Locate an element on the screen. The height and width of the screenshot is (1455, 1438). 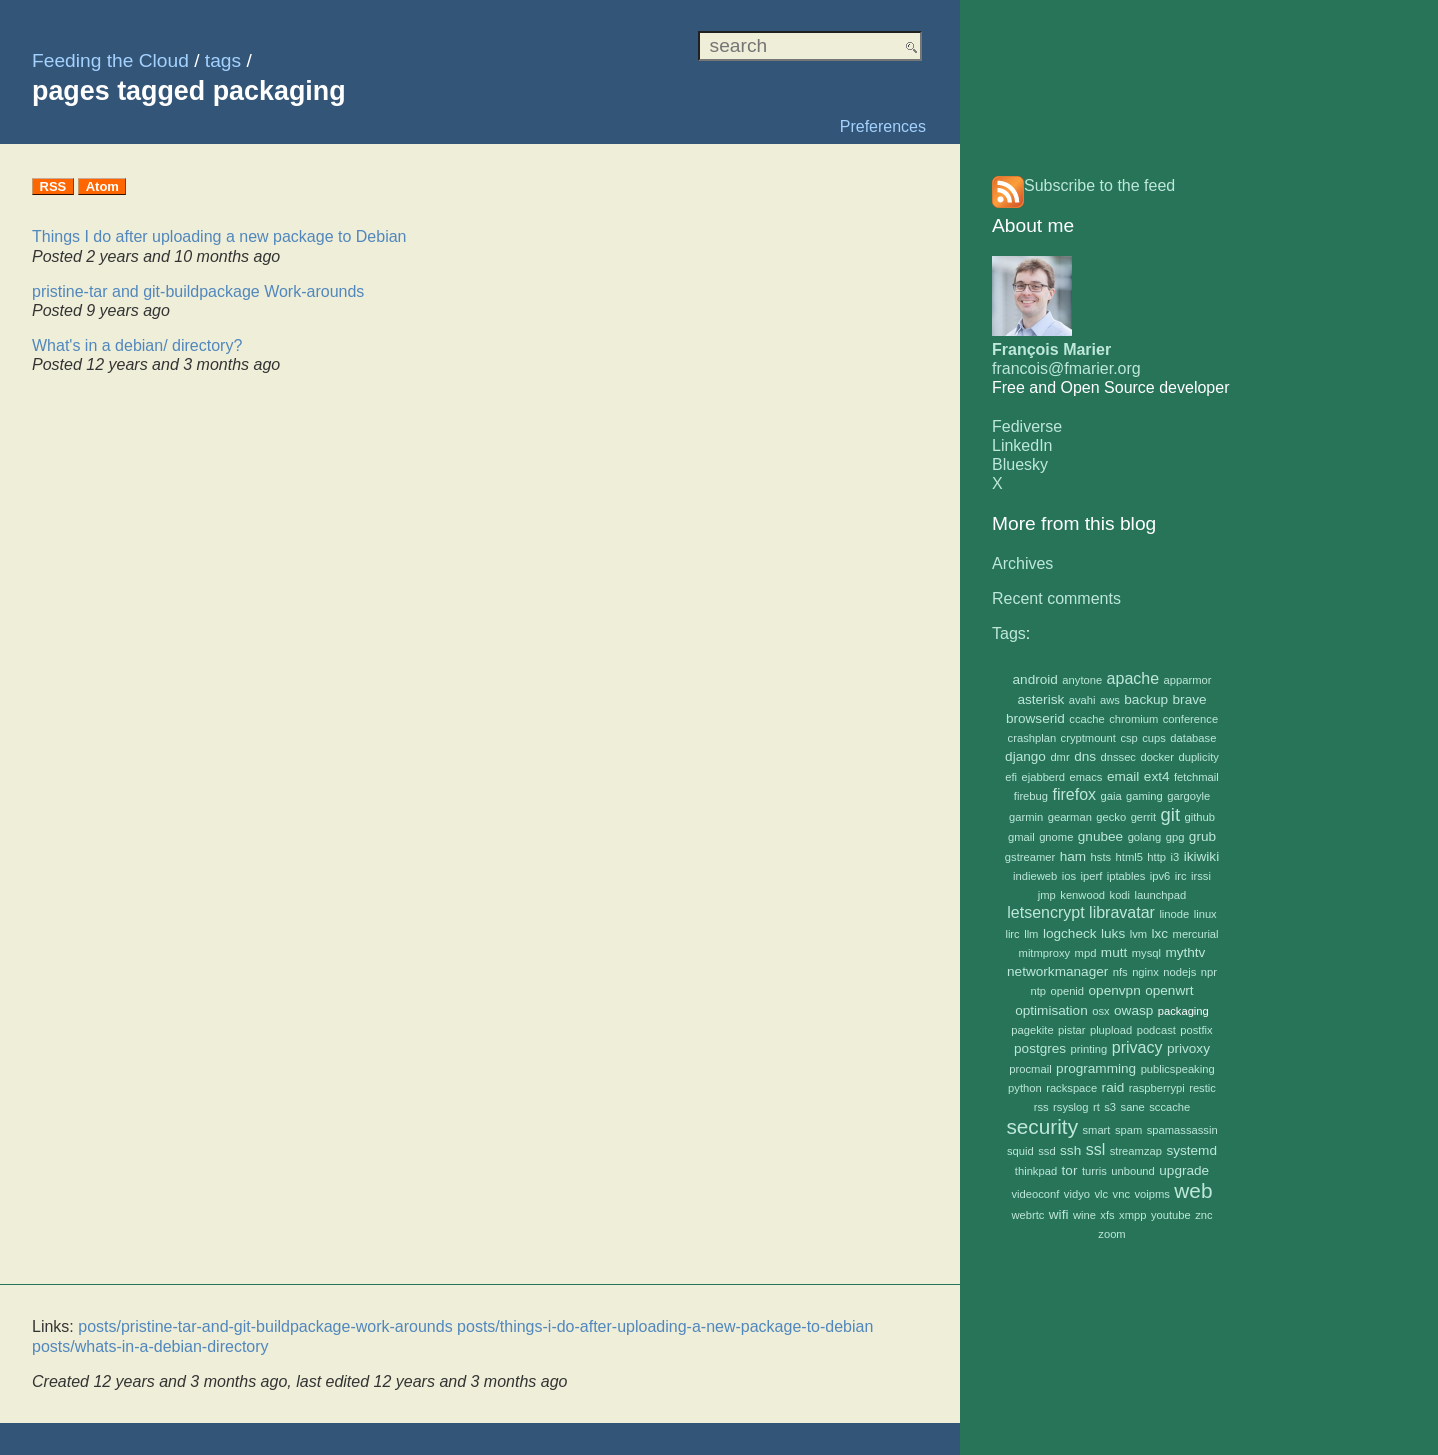
gecko is located at coordinates (1111, 817).